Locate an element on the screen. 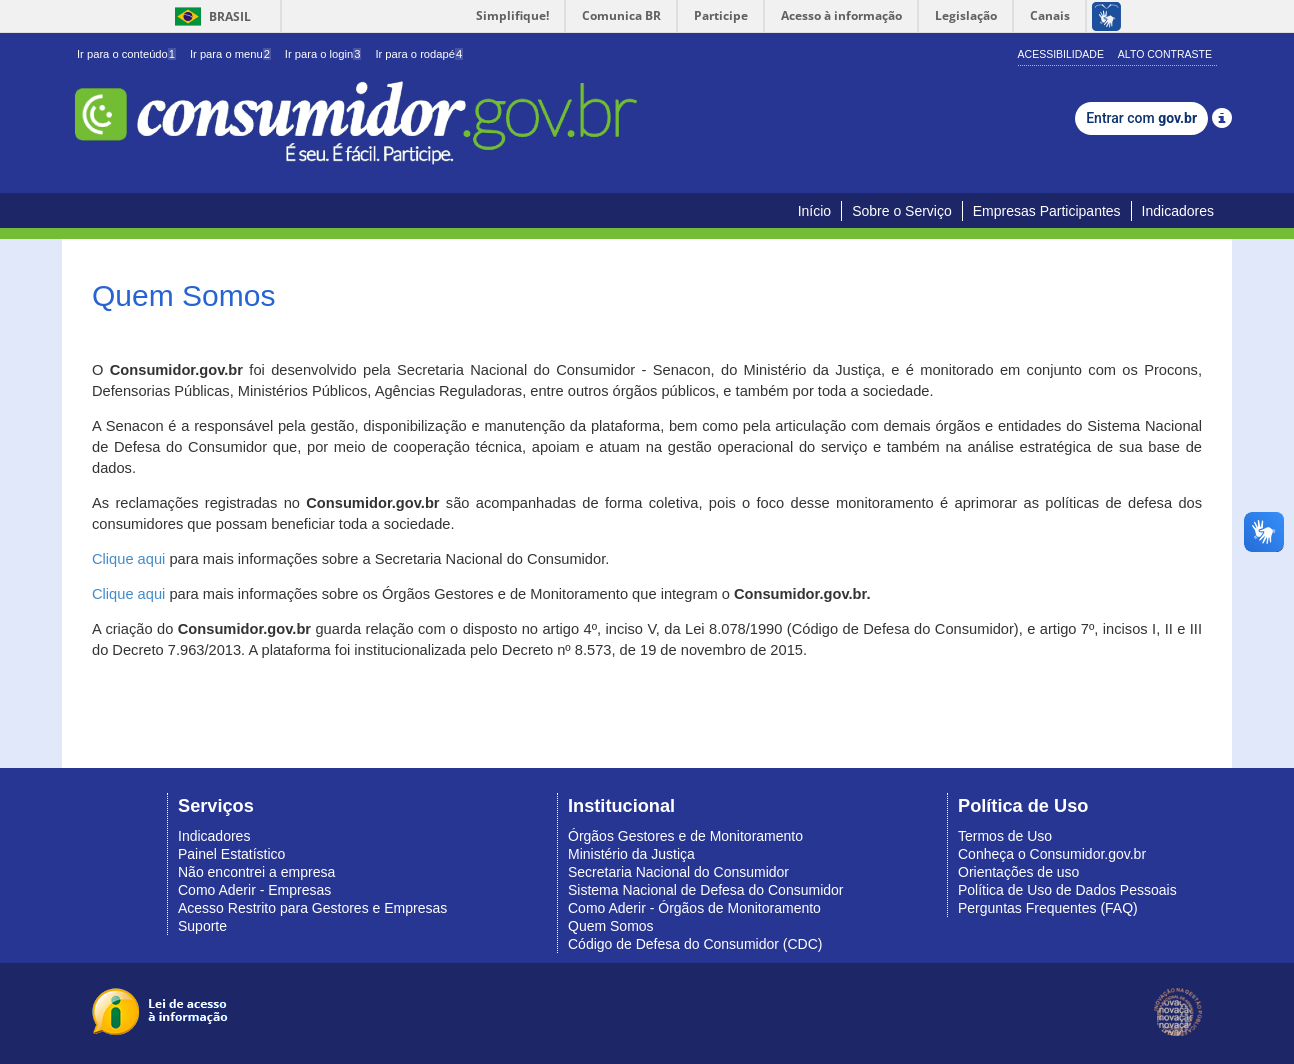  Secretaria Nacional do Consumidor is located at coordinates (678, 872).